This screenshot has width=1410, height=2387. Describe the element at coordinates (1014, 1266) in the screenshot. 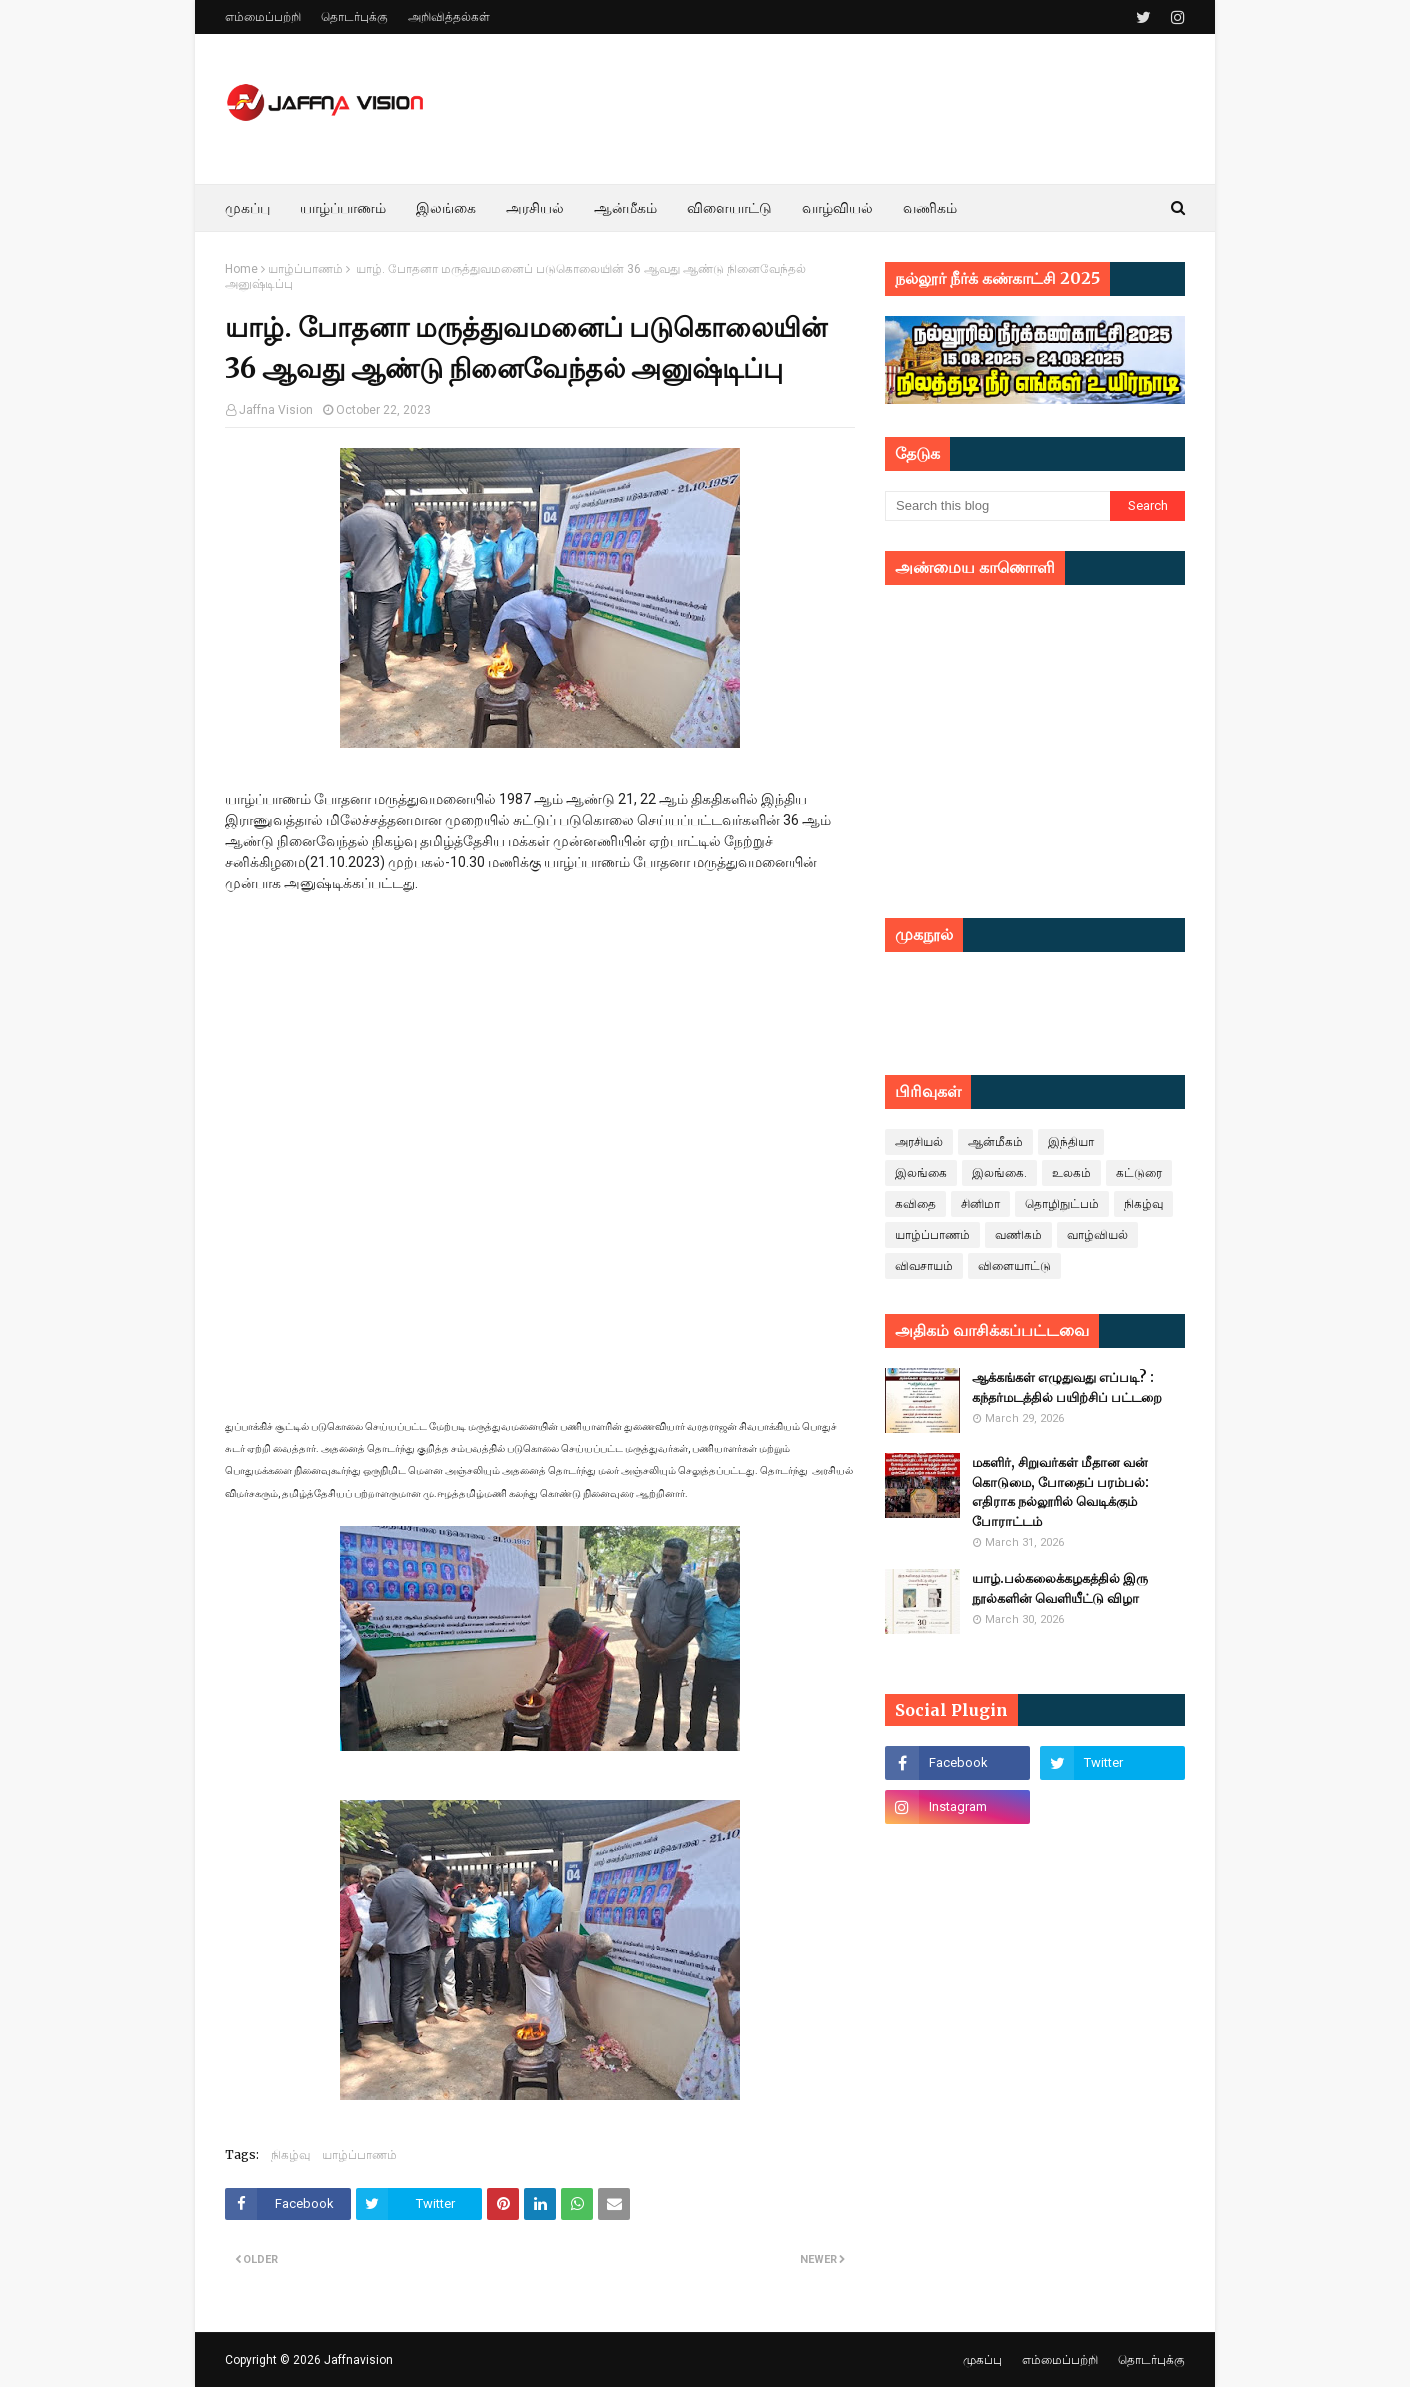

I see `விளையாட்டு` at that location.